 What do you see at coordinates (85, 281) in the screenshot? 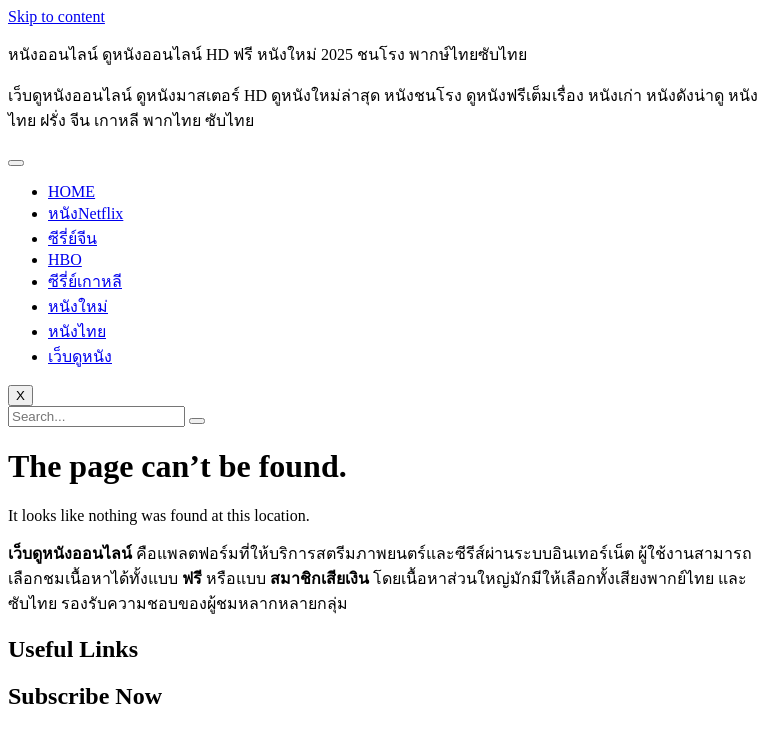
I see `ซีรี่ย์เกาหลี` at bounding box center [85, 281].